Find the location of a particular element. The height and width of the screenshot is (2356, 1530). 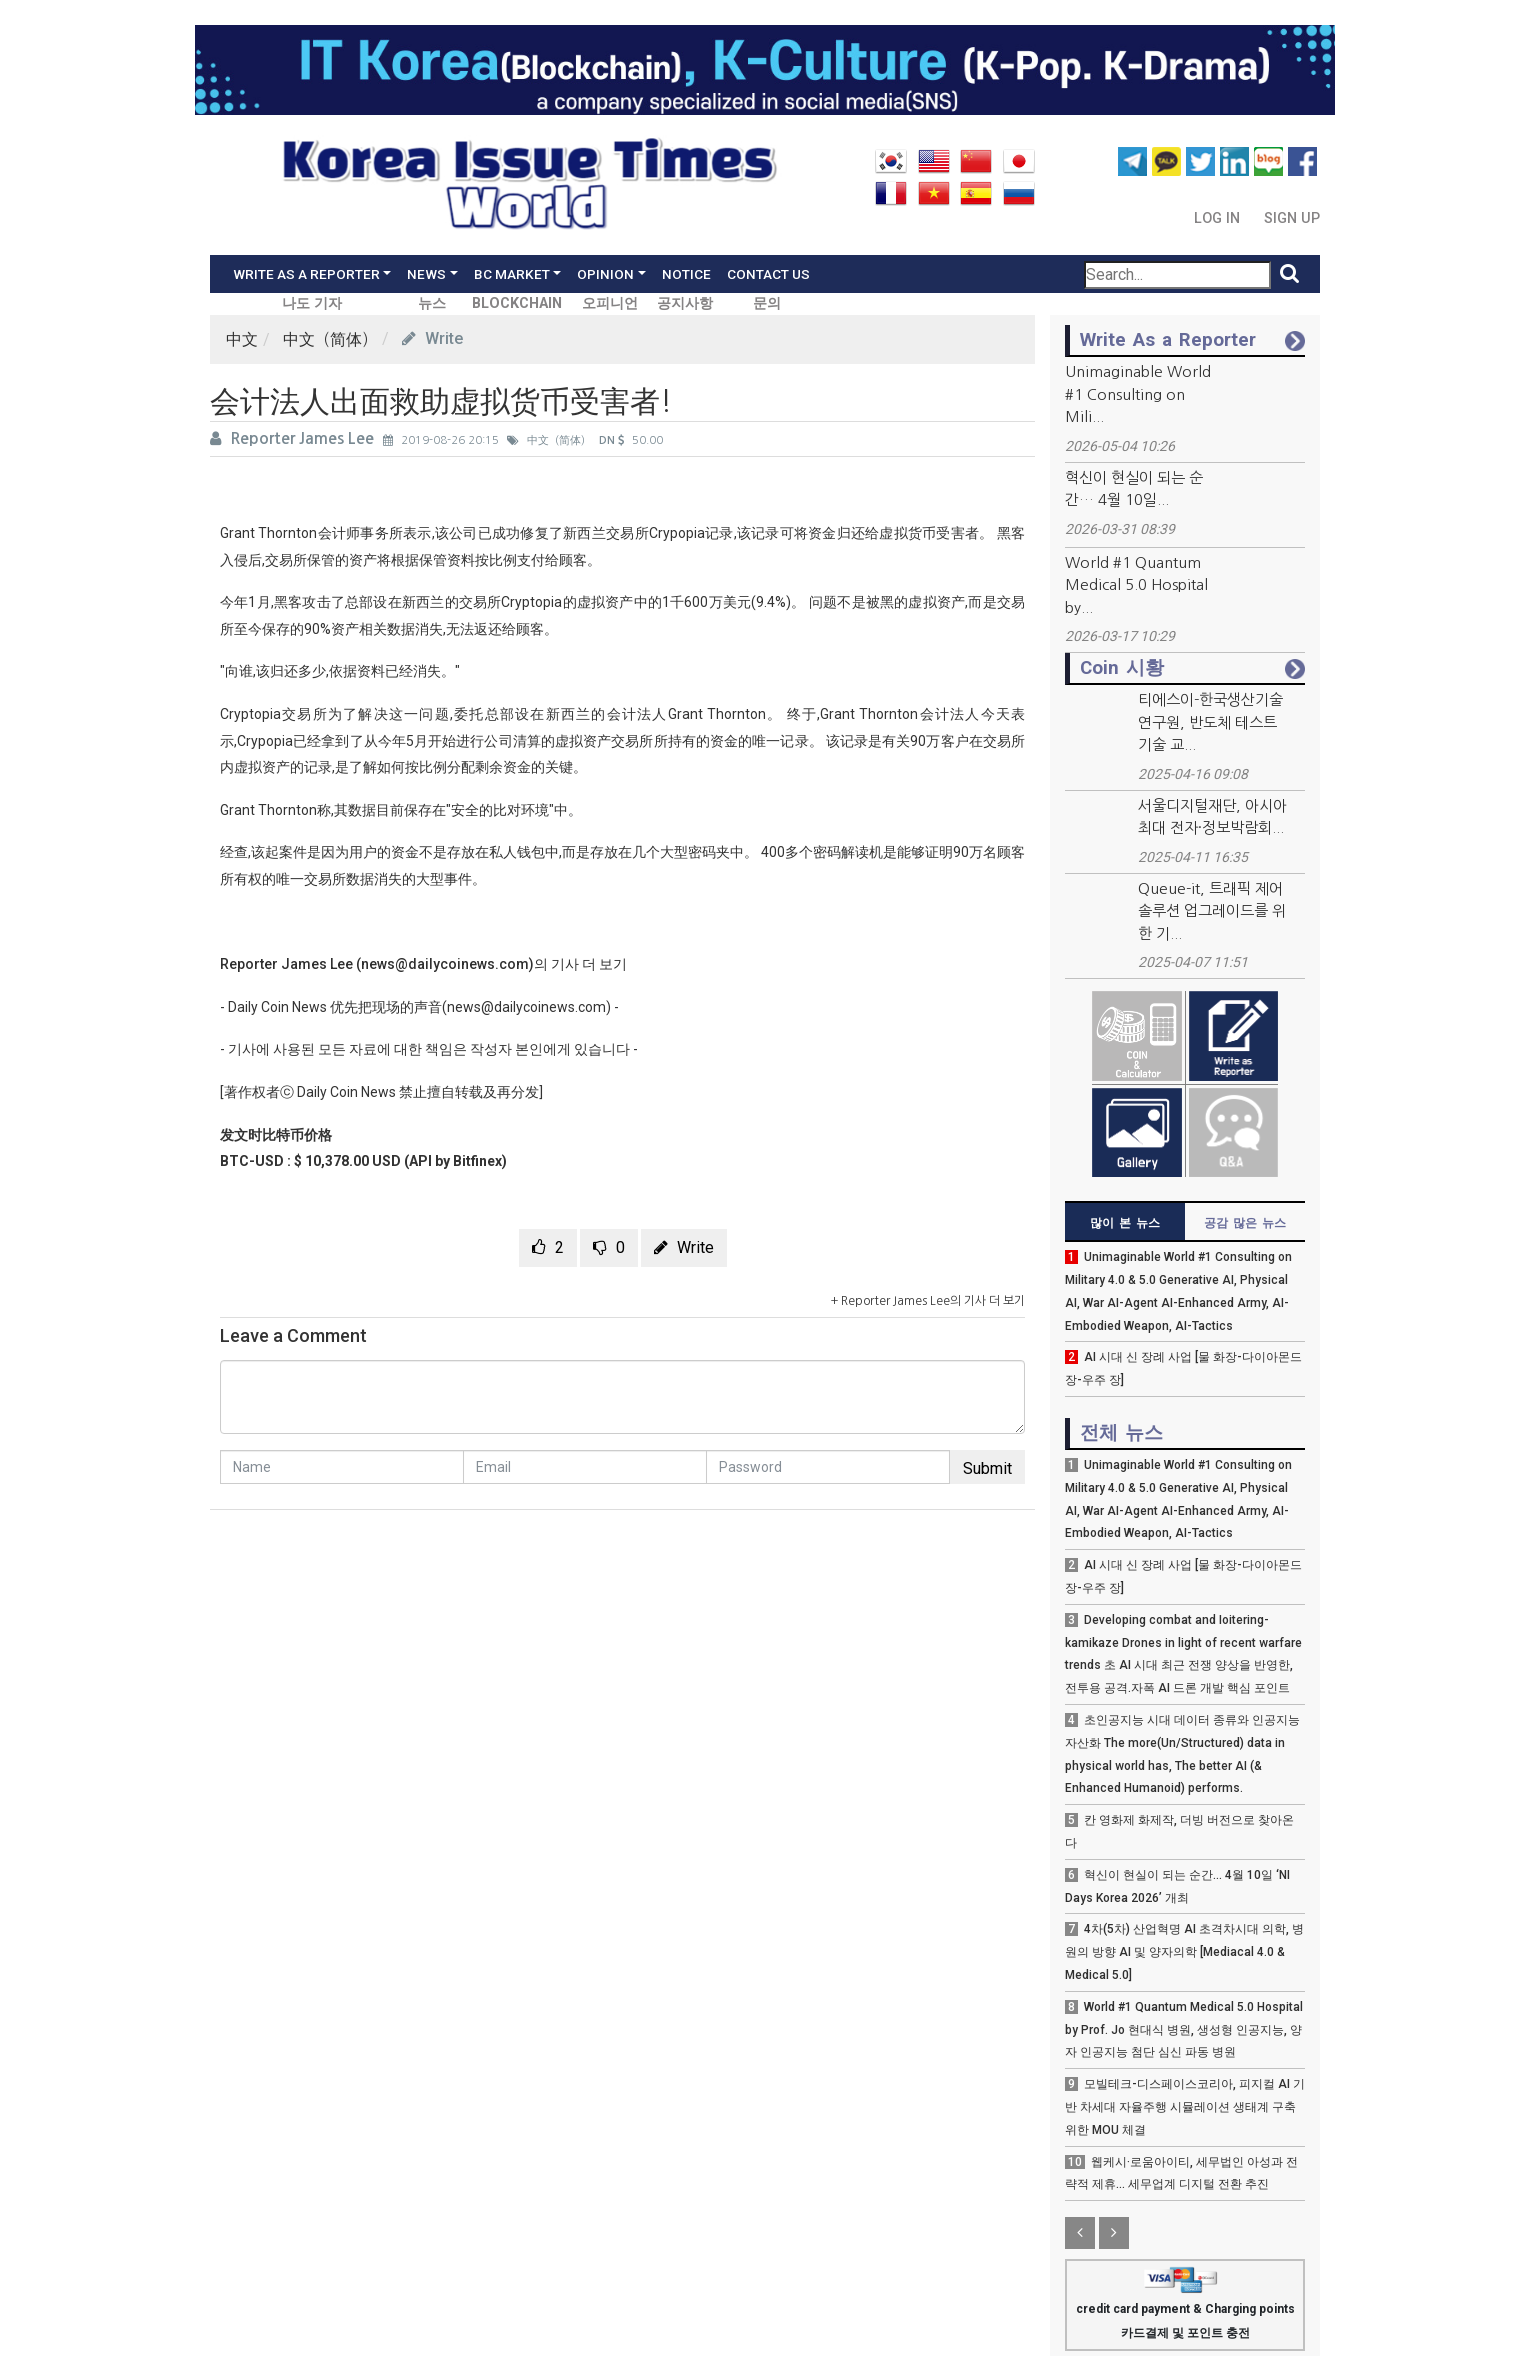

오피니언 is located at coordinates (610, 303).